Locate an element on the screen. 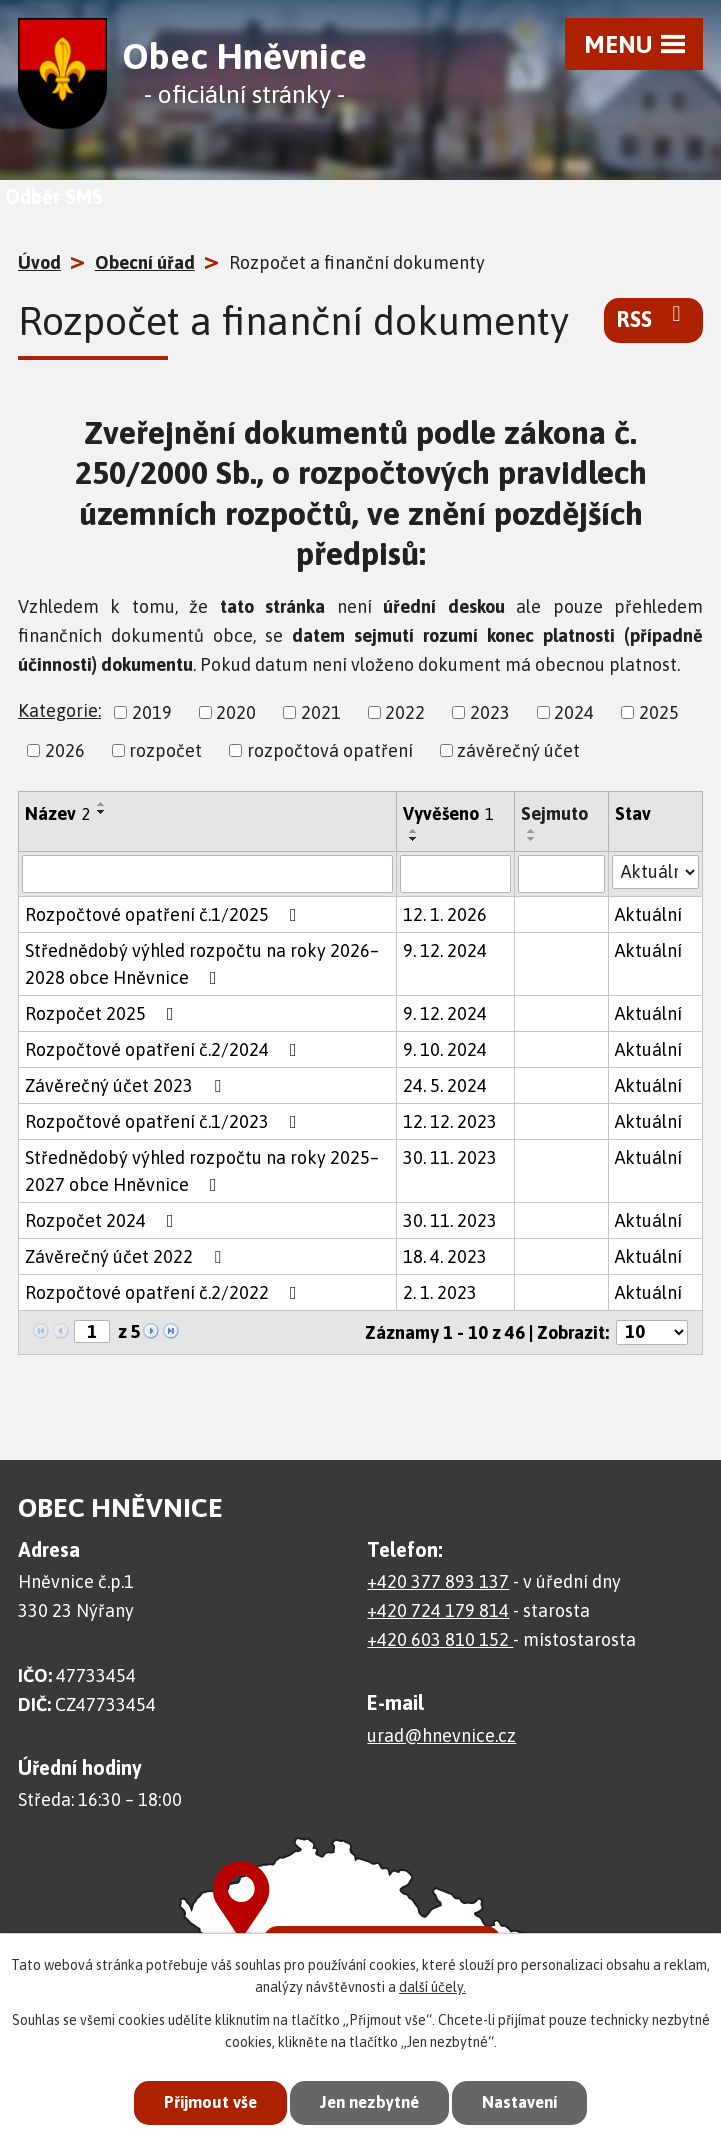 This screenshot has width=721, height=2152. Vyvěšeno is located at coordinates (448, 813).